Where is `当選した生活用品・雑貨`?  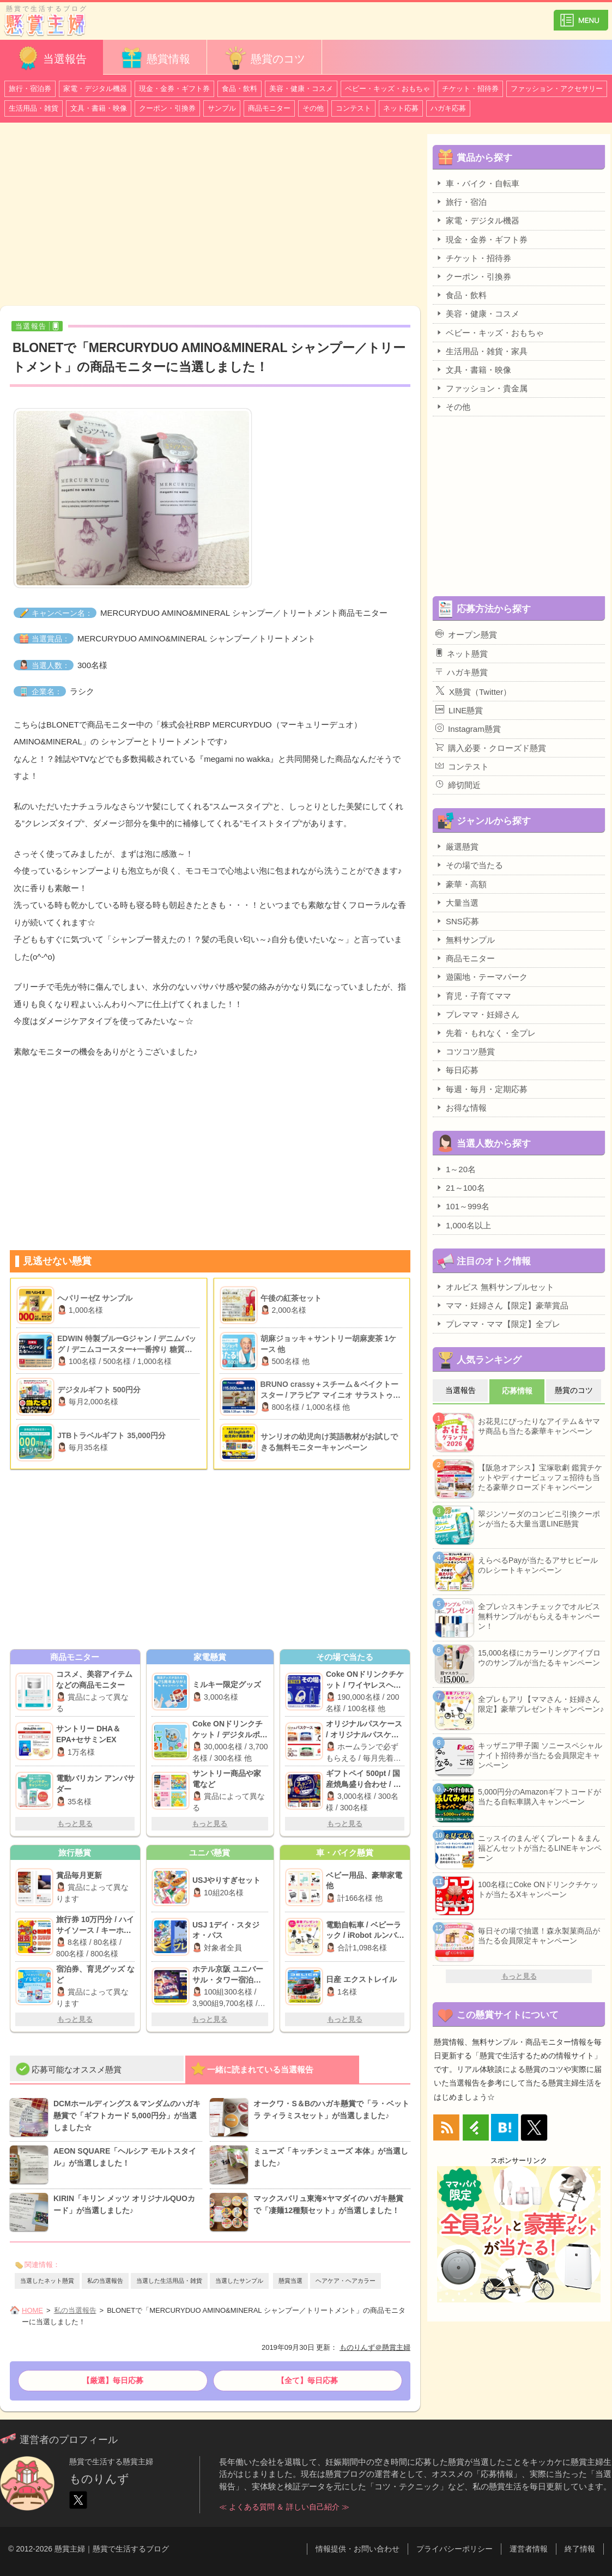
当選した生活用品・雑貨 is located at coordinates (169, 2280).